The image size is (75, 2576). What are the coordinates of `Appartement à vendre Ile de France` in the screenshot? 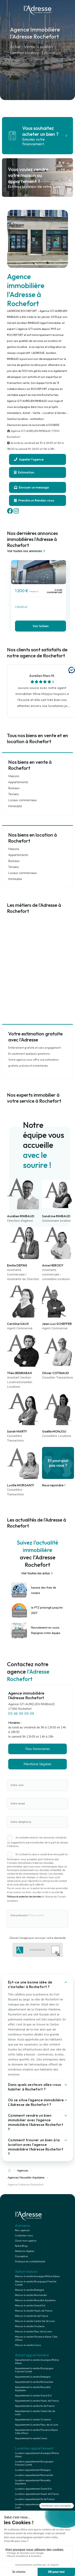 It's located at (34, 2406).